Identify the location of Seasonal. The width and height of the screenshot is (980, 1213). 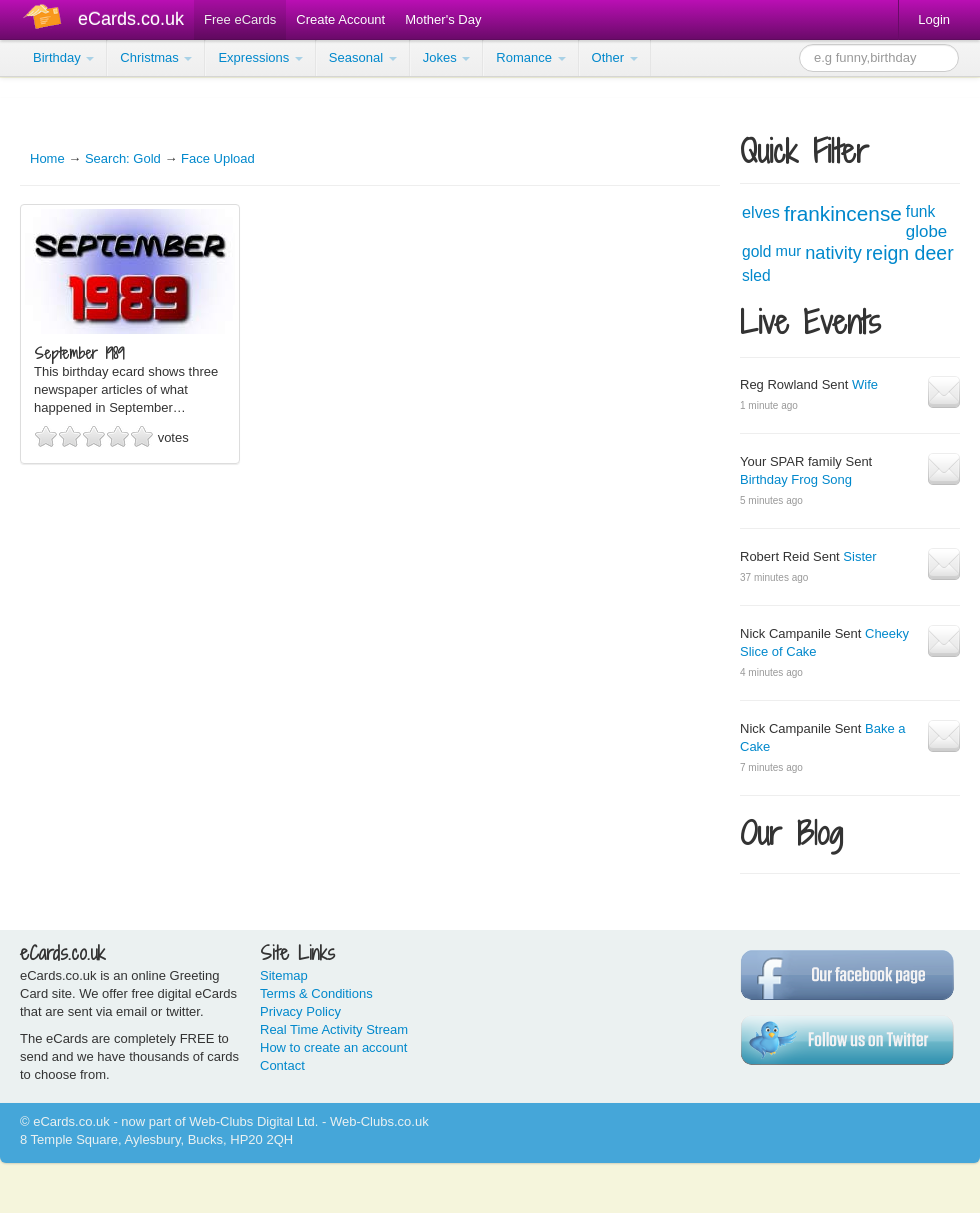
(363, 57).